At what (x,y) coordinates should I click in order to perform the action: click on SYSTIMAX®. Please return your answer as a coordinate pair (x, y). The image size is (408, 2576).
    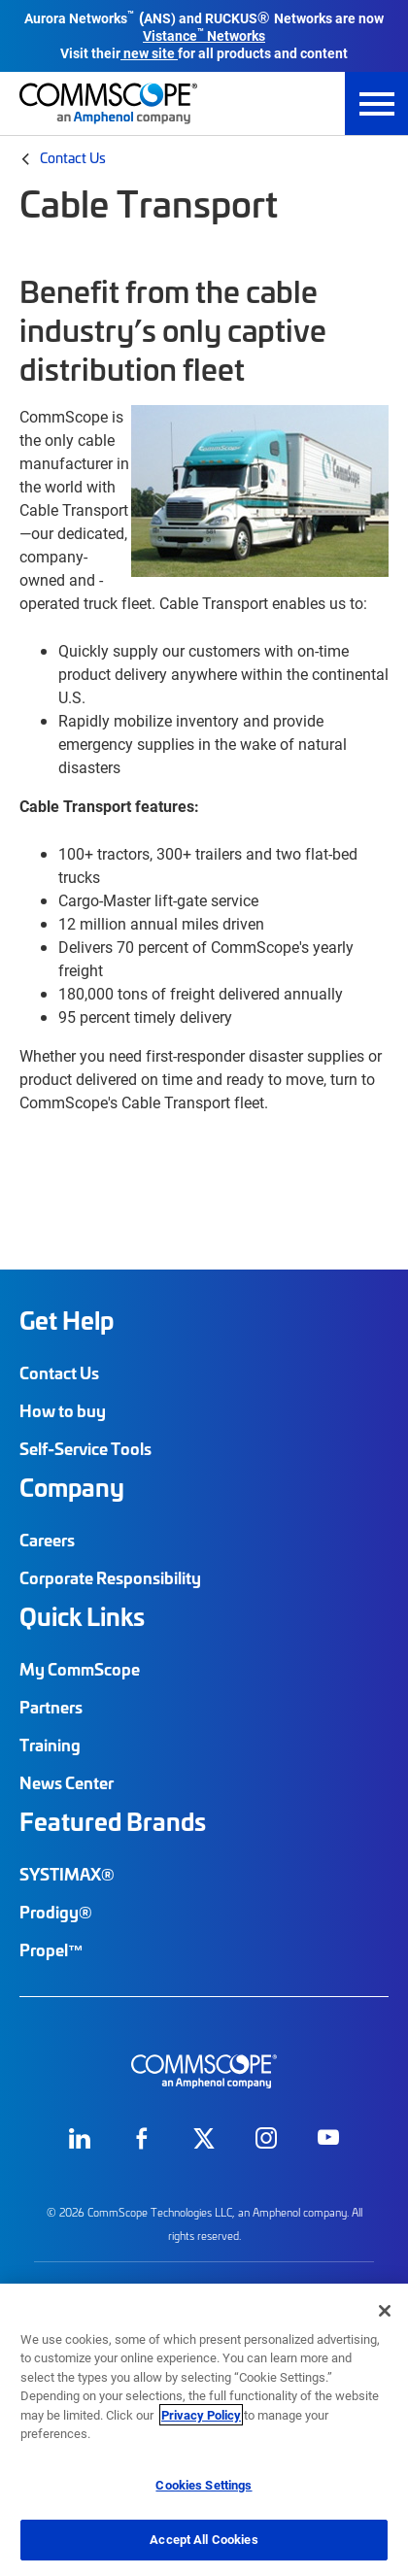
    Looking at the image, I should click on (67, 1873).